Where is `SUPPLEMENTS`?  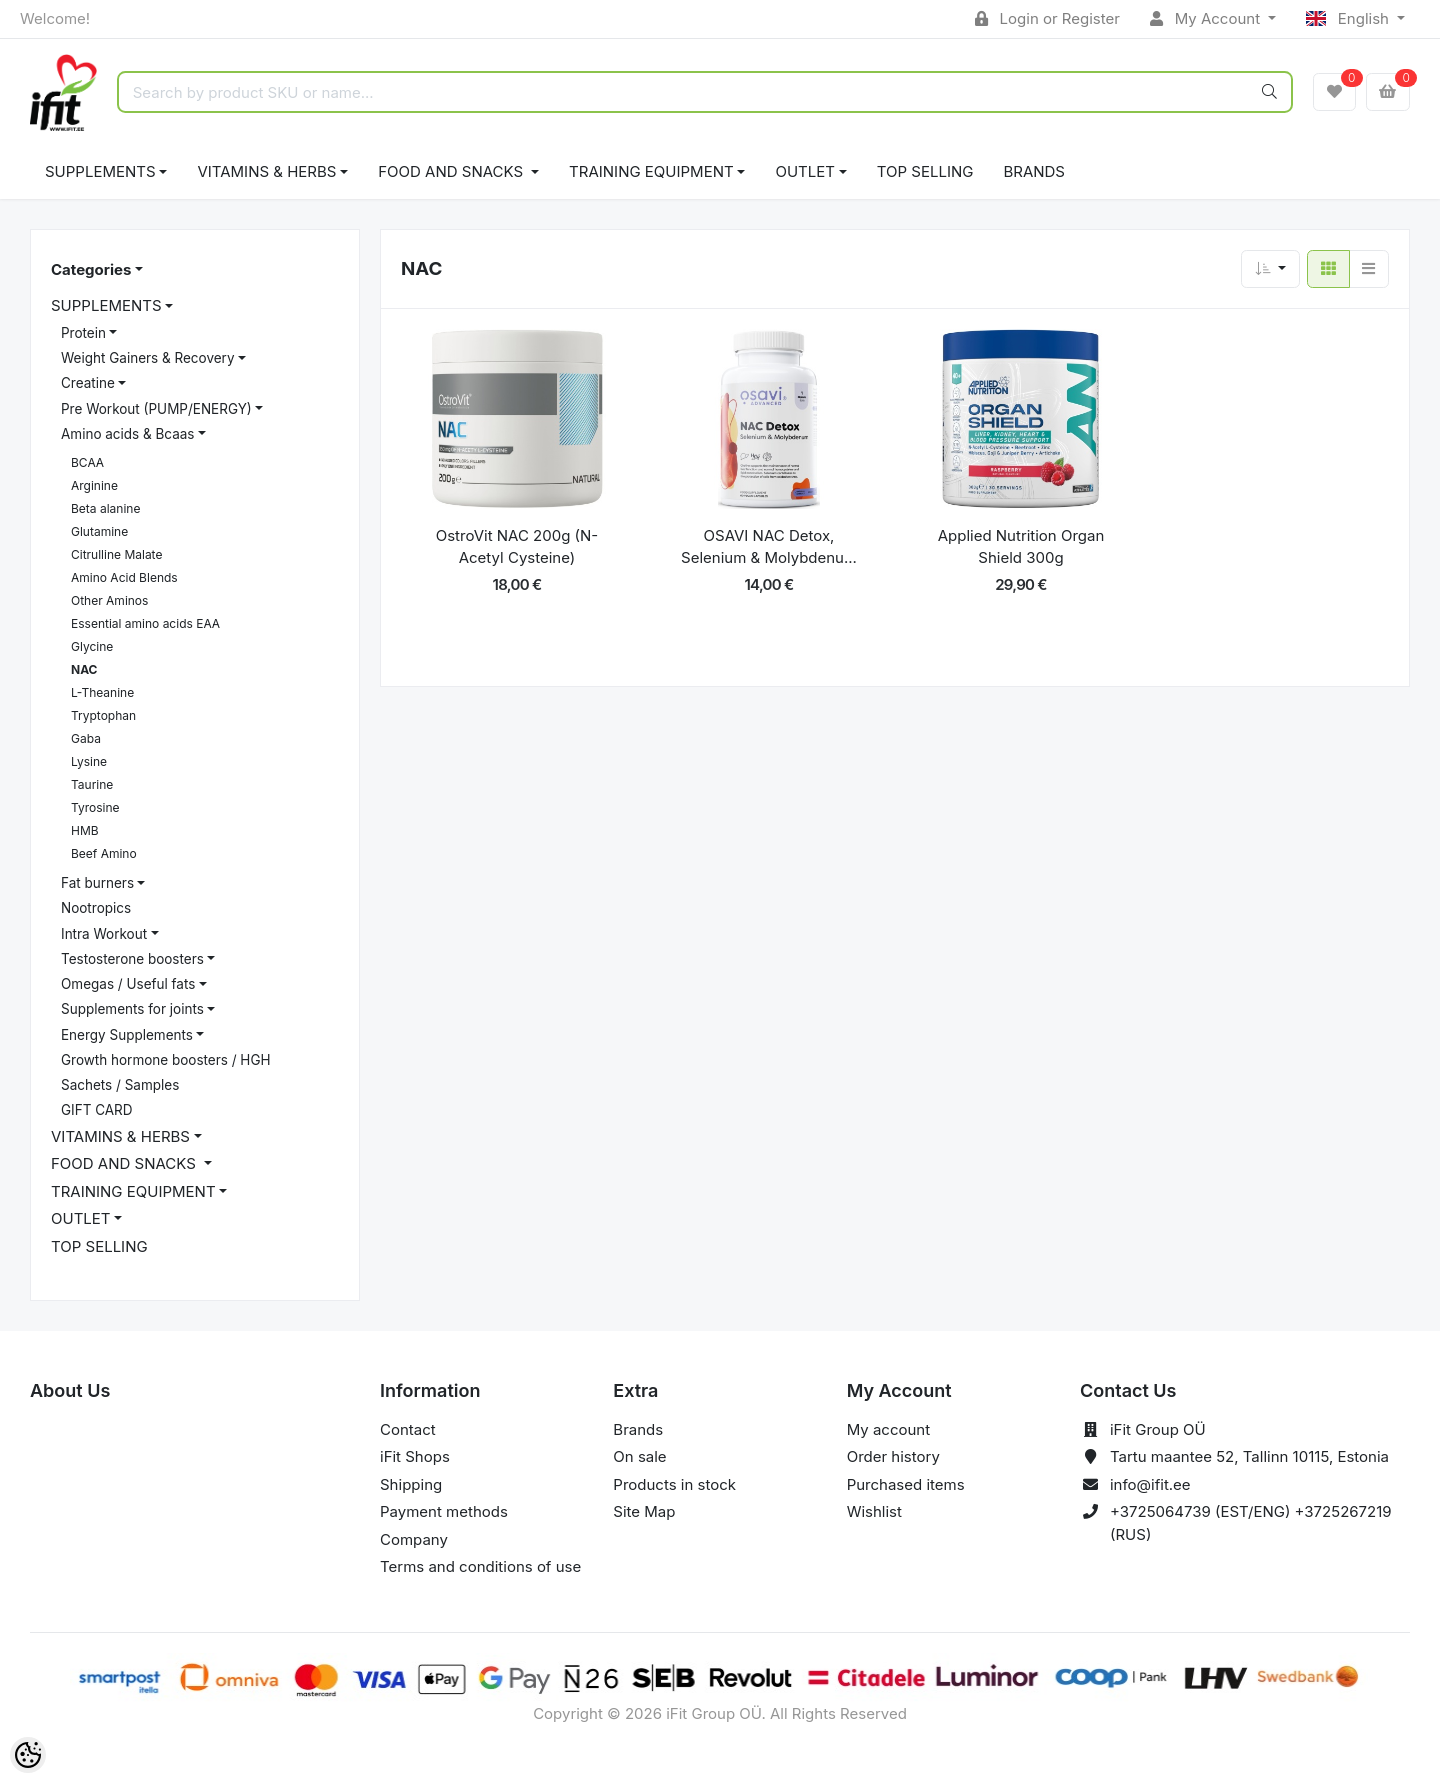 SUPPLEMENTS is located at coordinates (100, 171).